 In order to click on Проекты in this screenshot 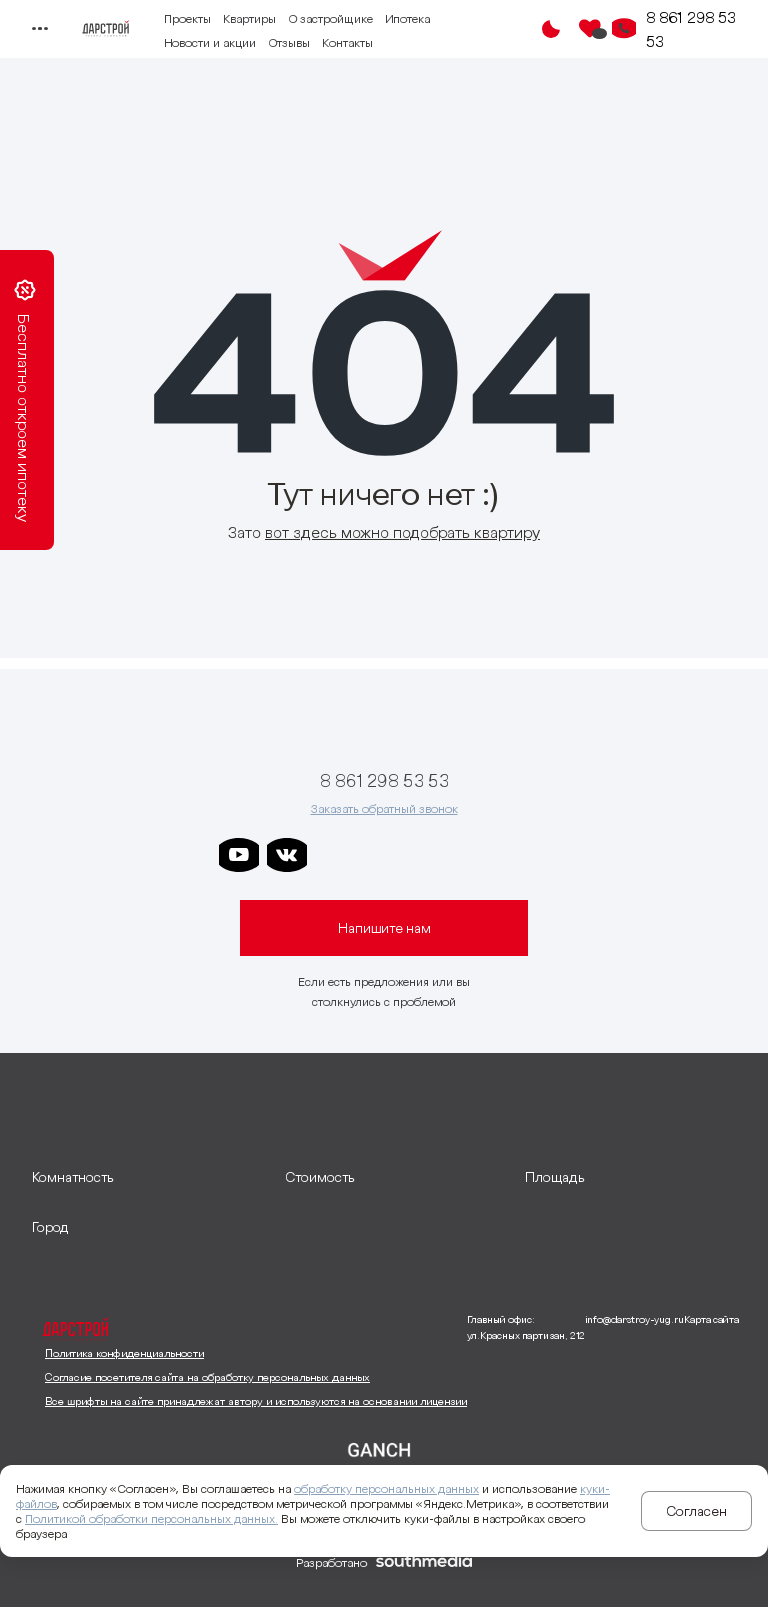, I will do `click(187, 18)`.